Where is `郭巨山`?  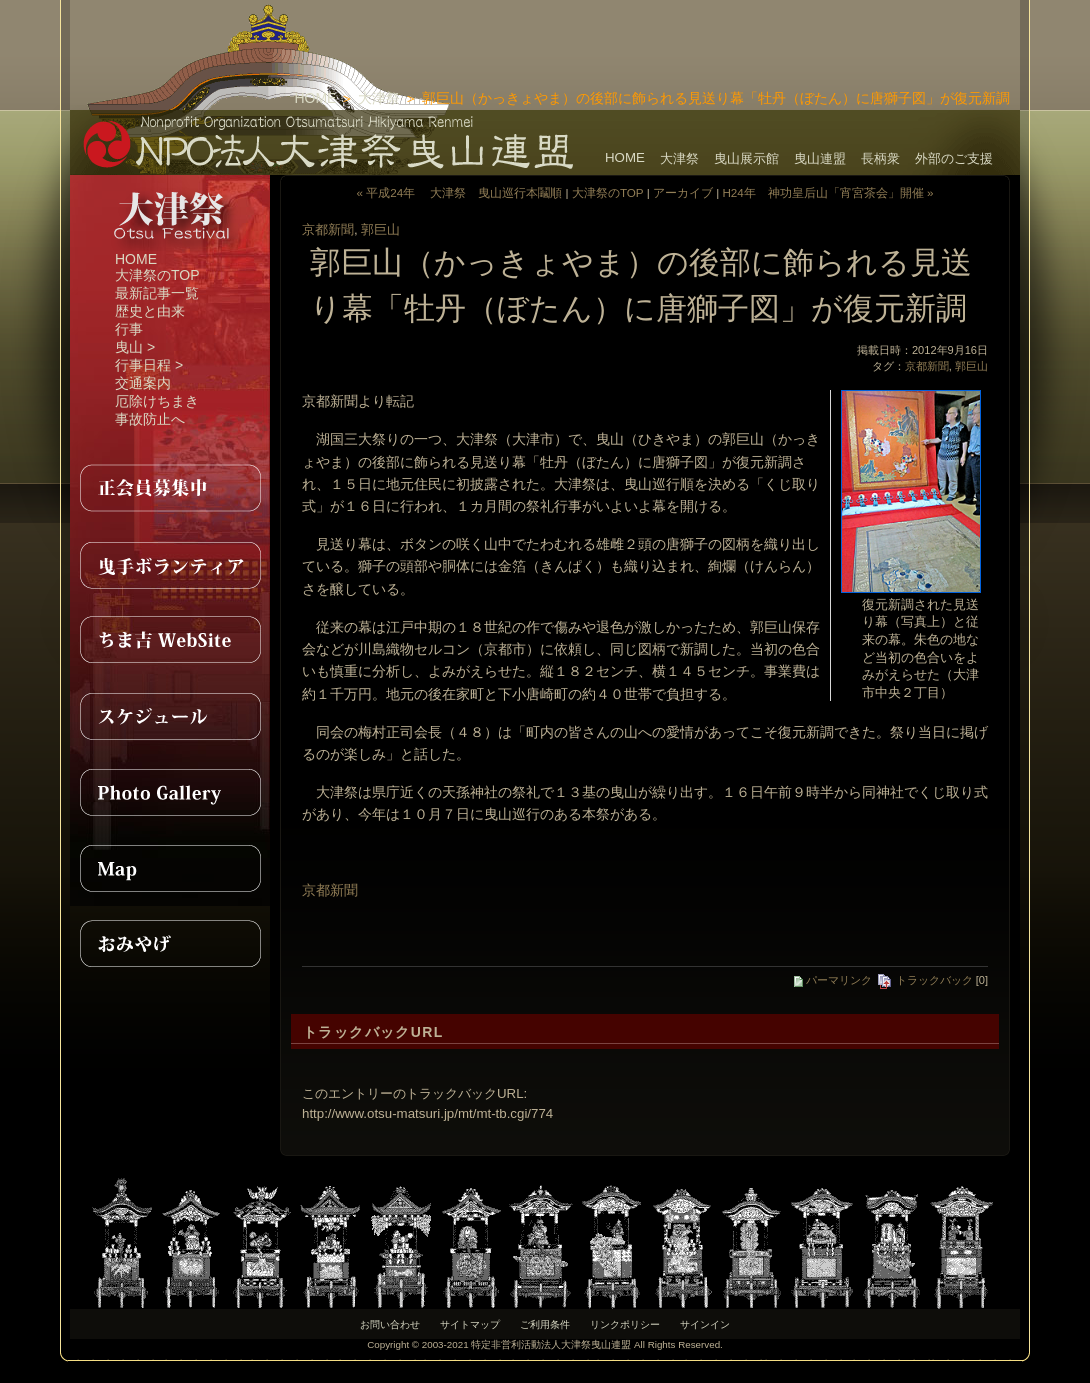
郭巨山 is located at coordinates (380, 229).